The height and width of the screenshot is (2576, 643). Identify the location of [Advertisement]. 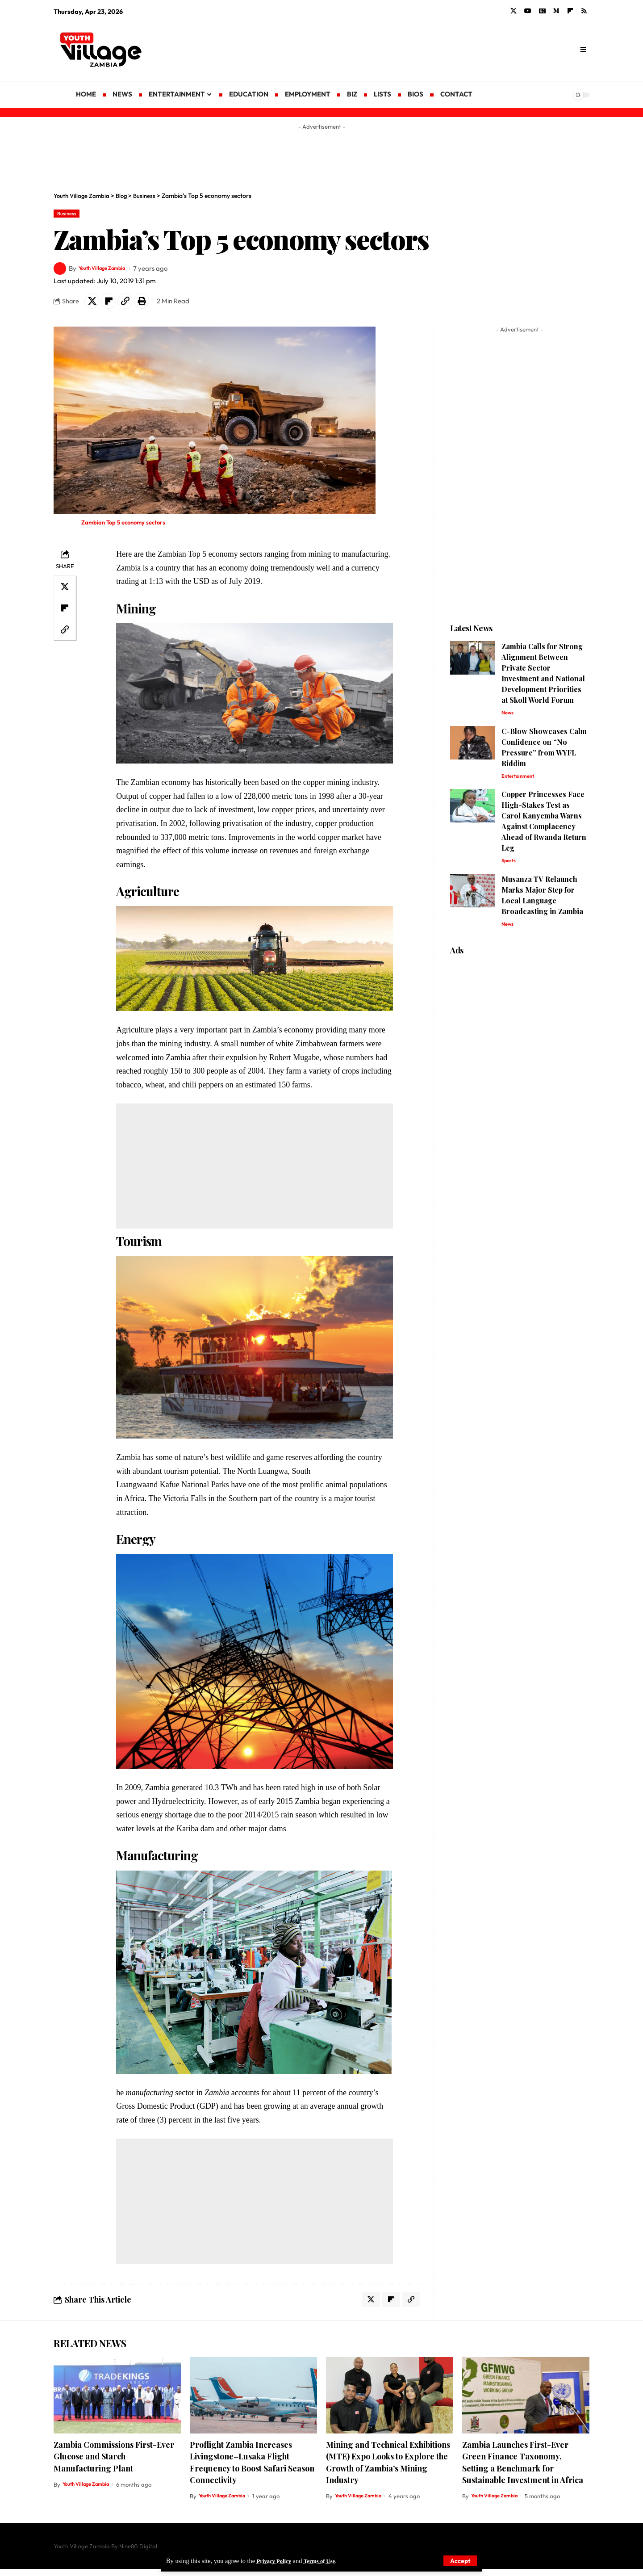
(393, 49).